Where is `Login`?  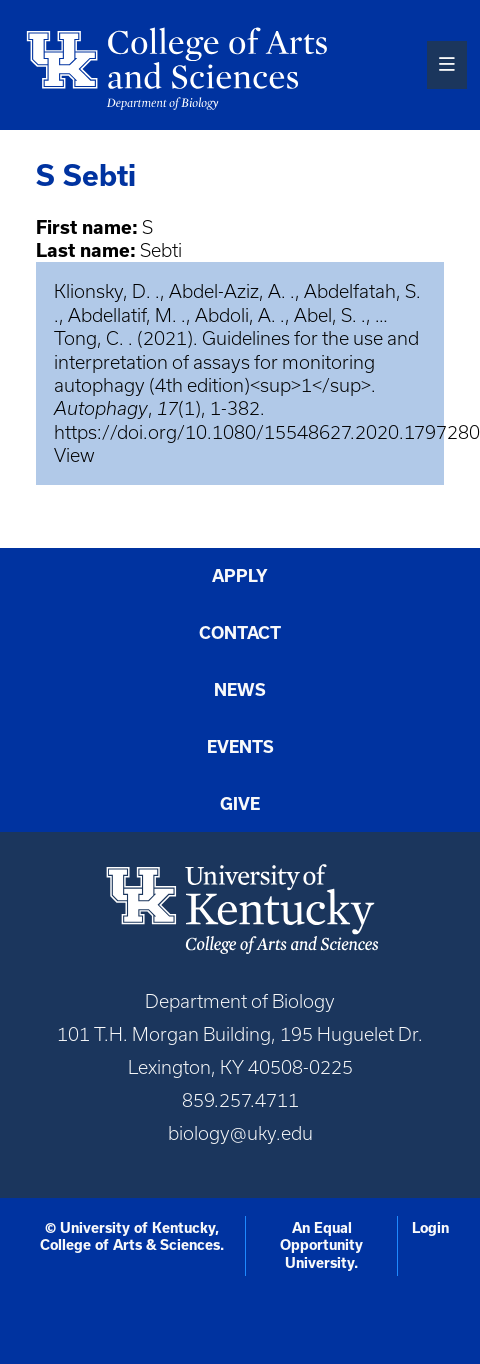 Login is located at coordinates (430, 1228).